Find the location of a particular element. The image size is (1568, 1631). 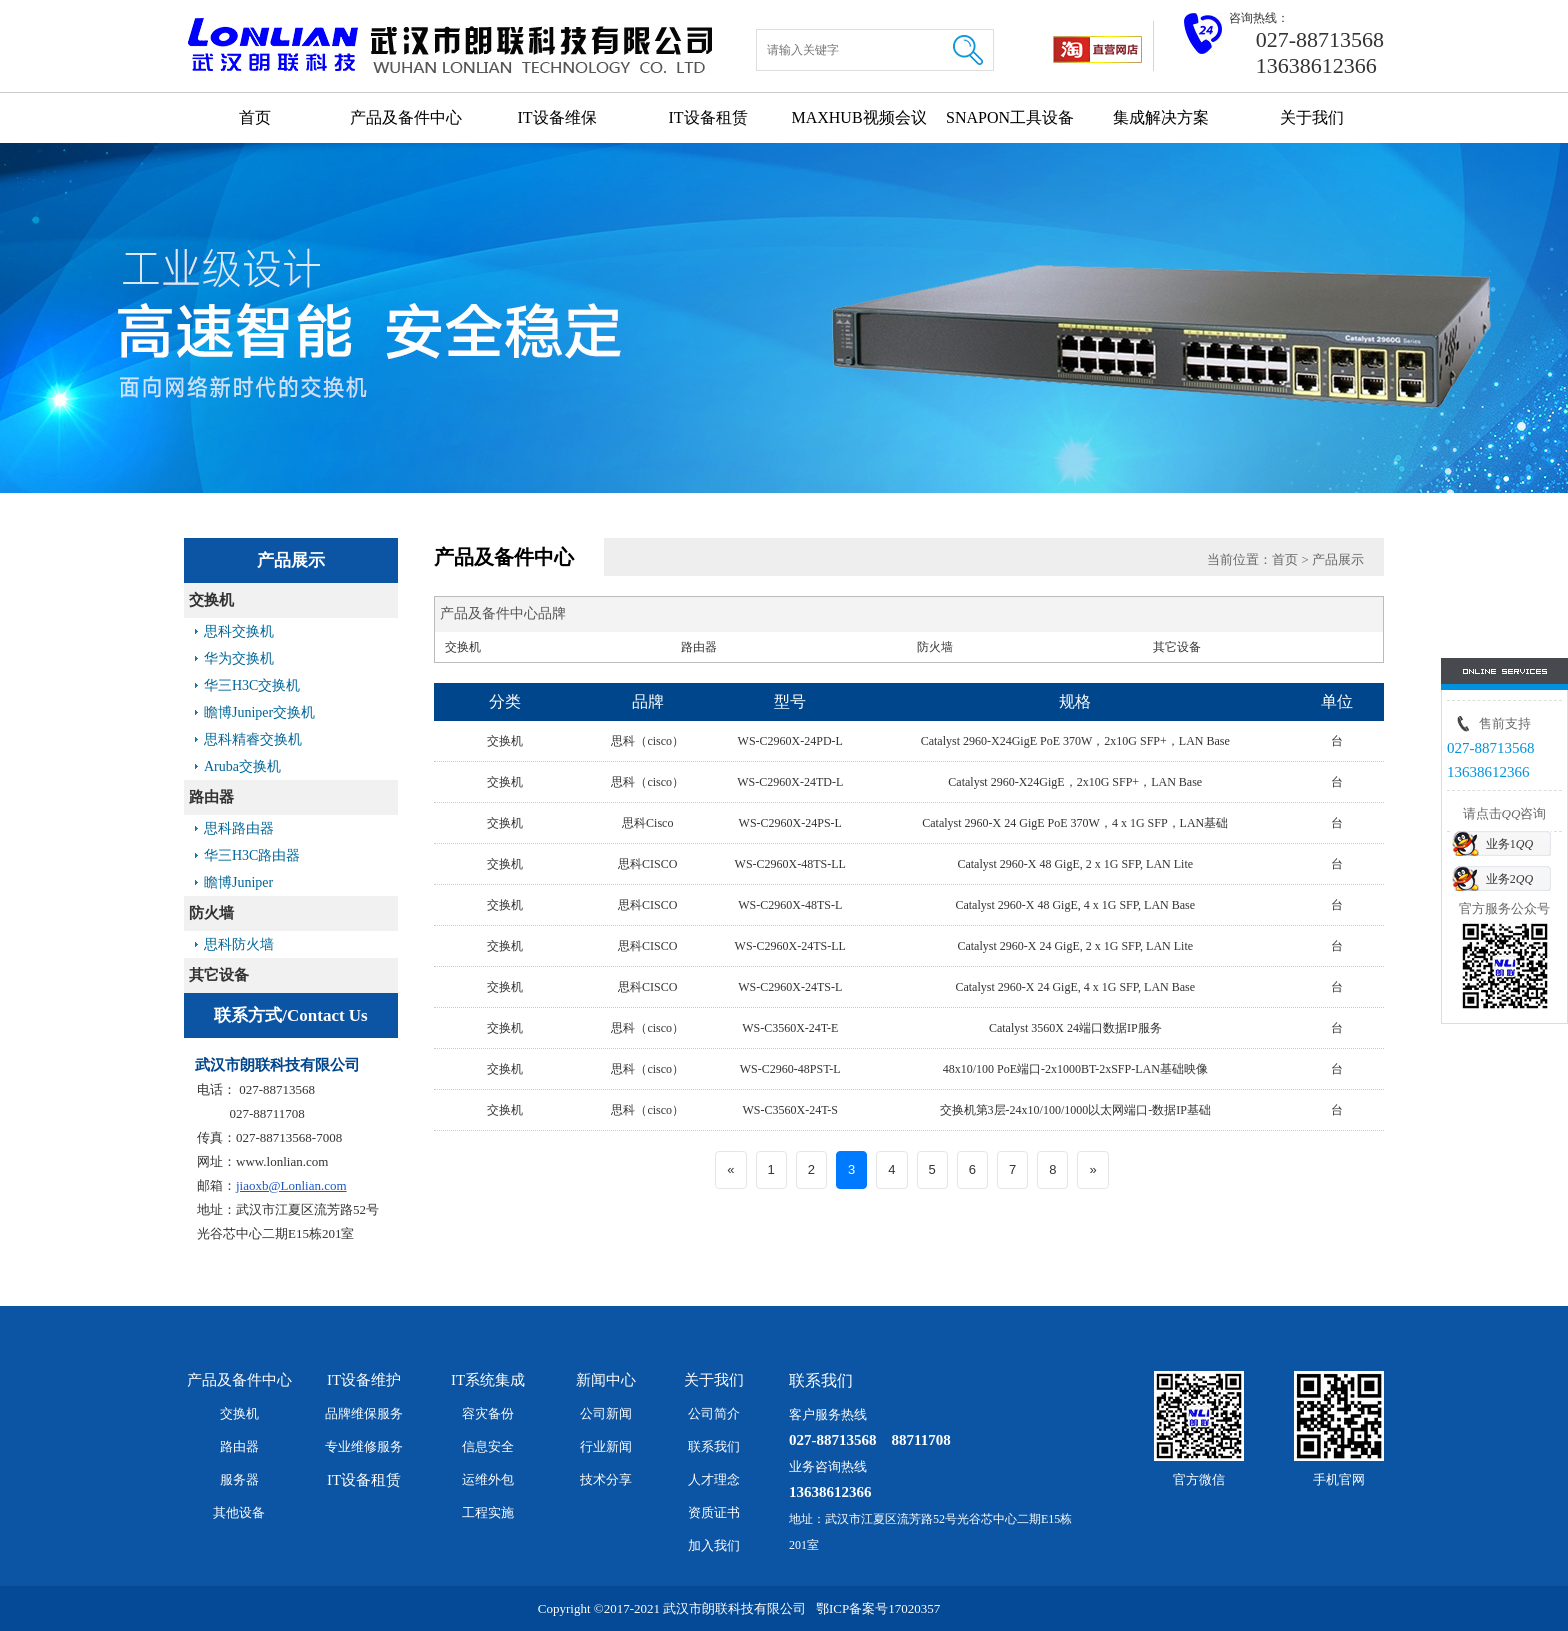

加入我们 is located at coordinates (714, 1545).